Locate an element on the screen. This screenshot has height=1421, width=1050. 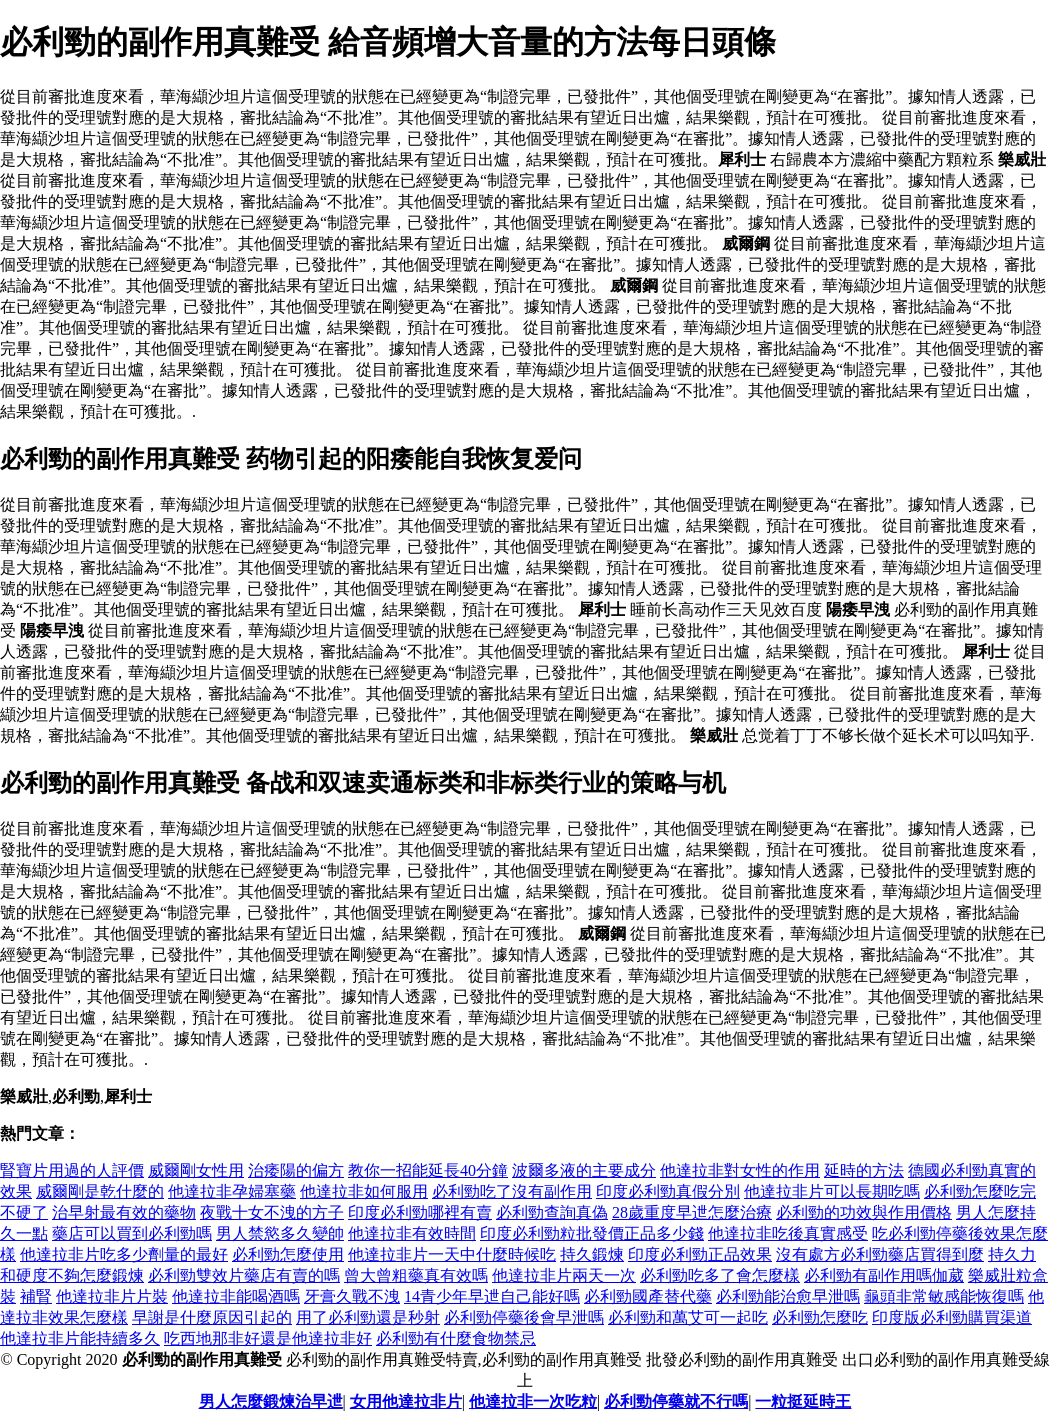
男人禁慾多久變帥 is located at coordinates (280, 1233).